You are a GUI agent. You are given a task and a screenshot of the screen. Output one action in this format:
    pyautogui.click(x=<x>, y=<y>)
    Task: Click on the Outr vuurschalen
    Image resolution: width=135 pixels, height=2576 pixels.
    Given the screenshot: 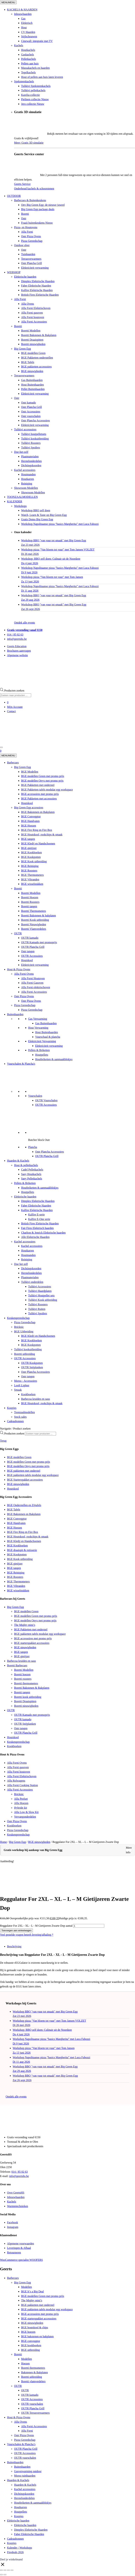 What is the action you would take?
    pyautogui.click(x=31, y=416)
    